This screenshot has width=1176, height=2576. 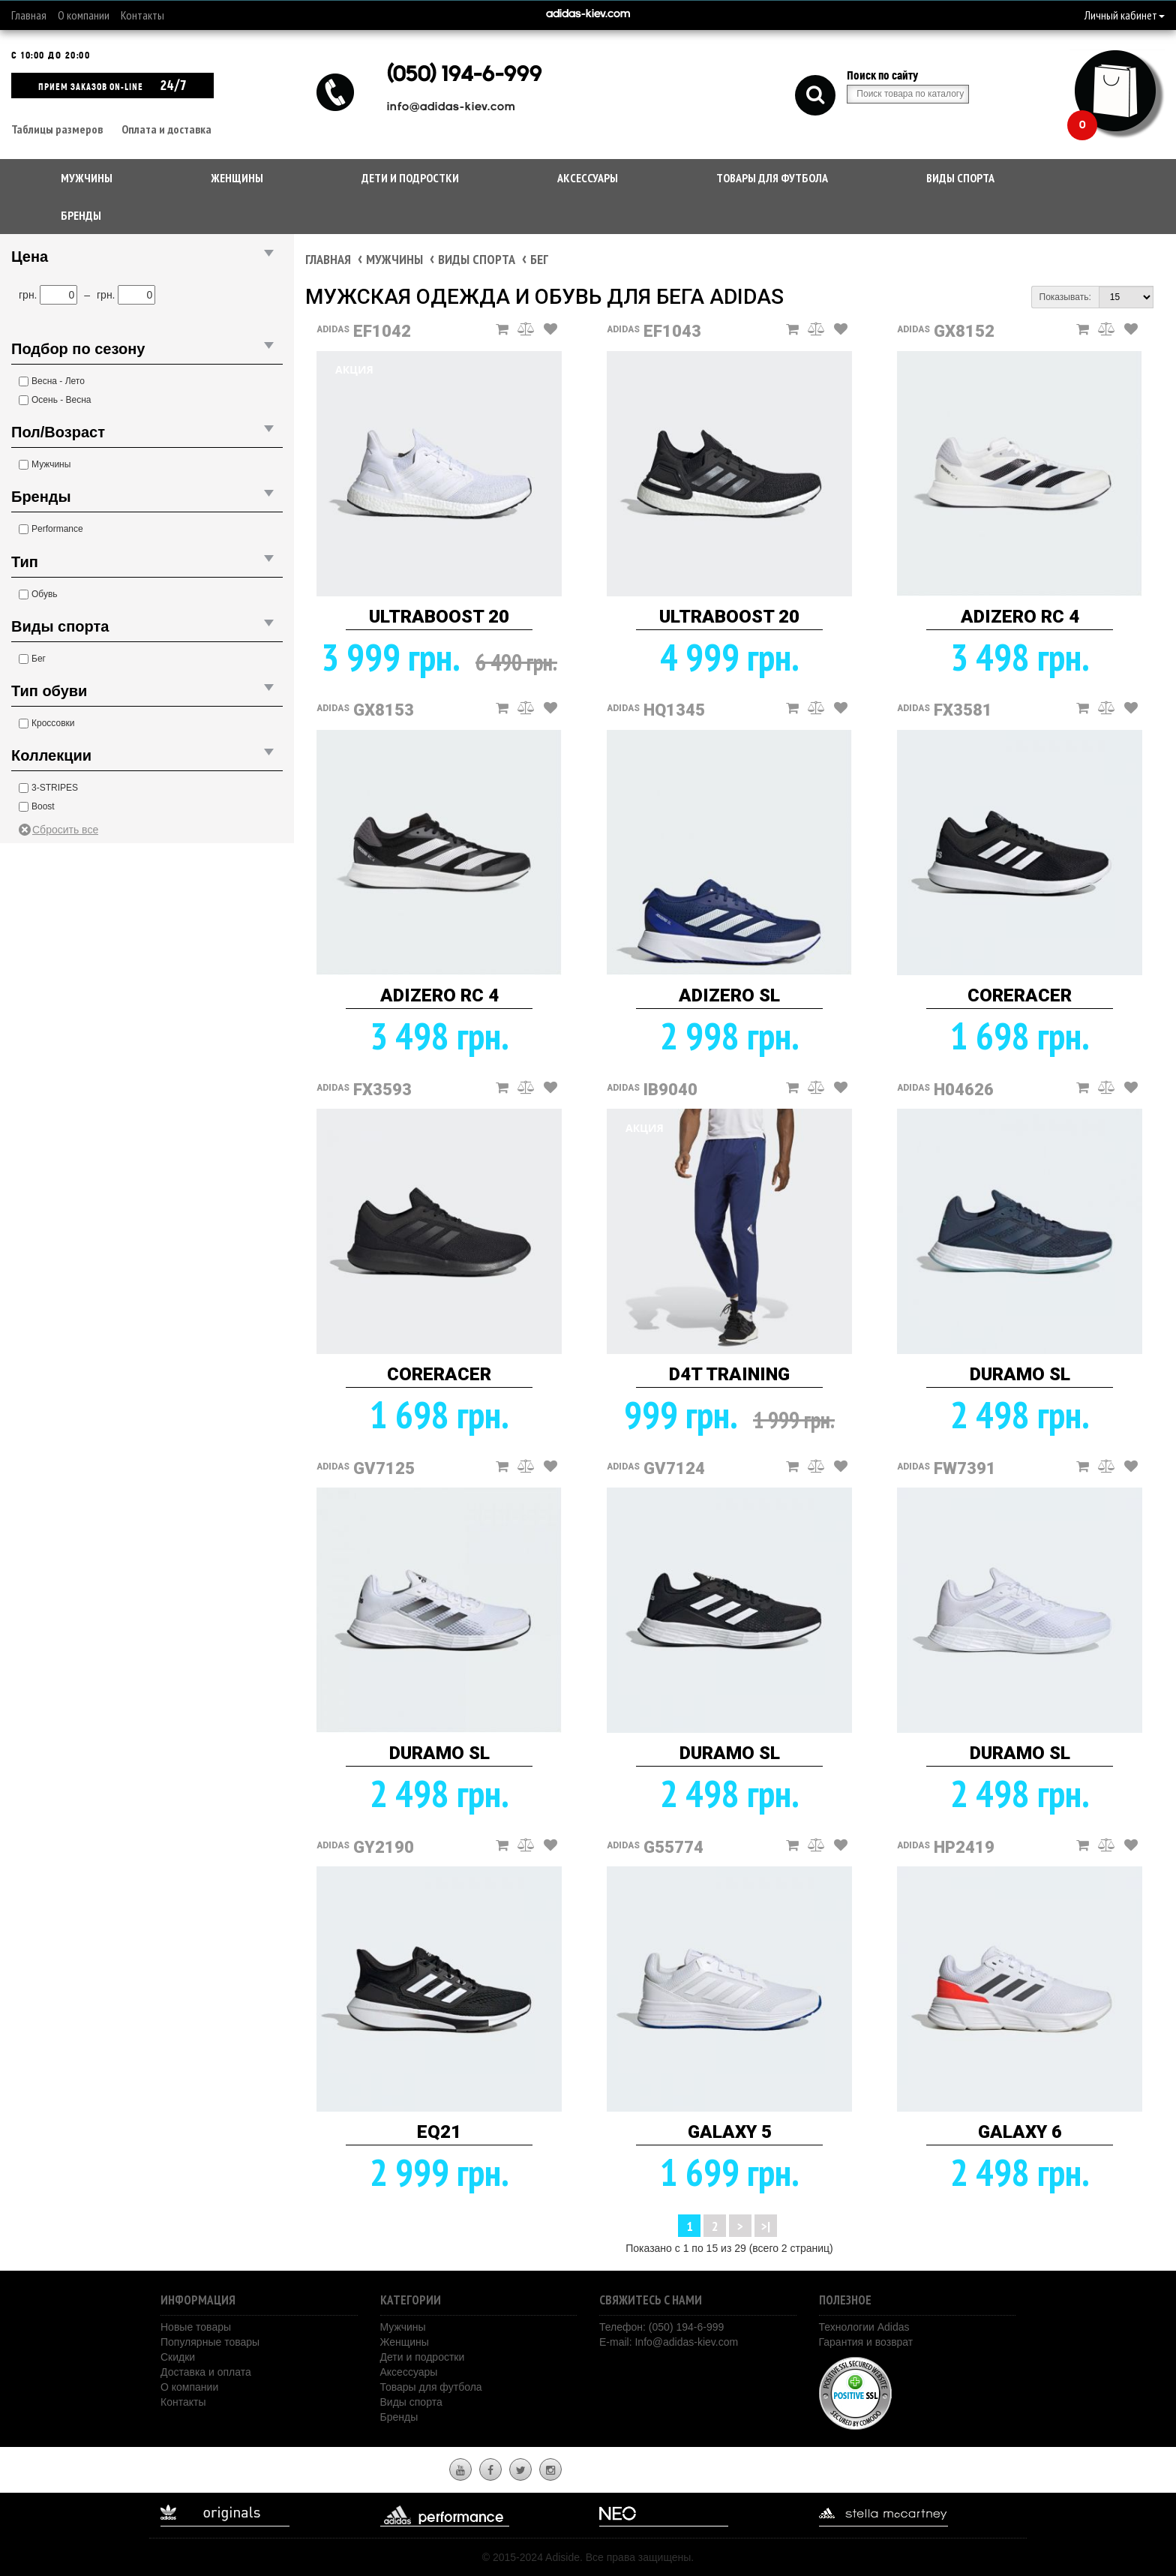 What do you see at coordinates (410, 177) in the screenshot?
I see `Дети и подростки` at bounding box center [410, 177].